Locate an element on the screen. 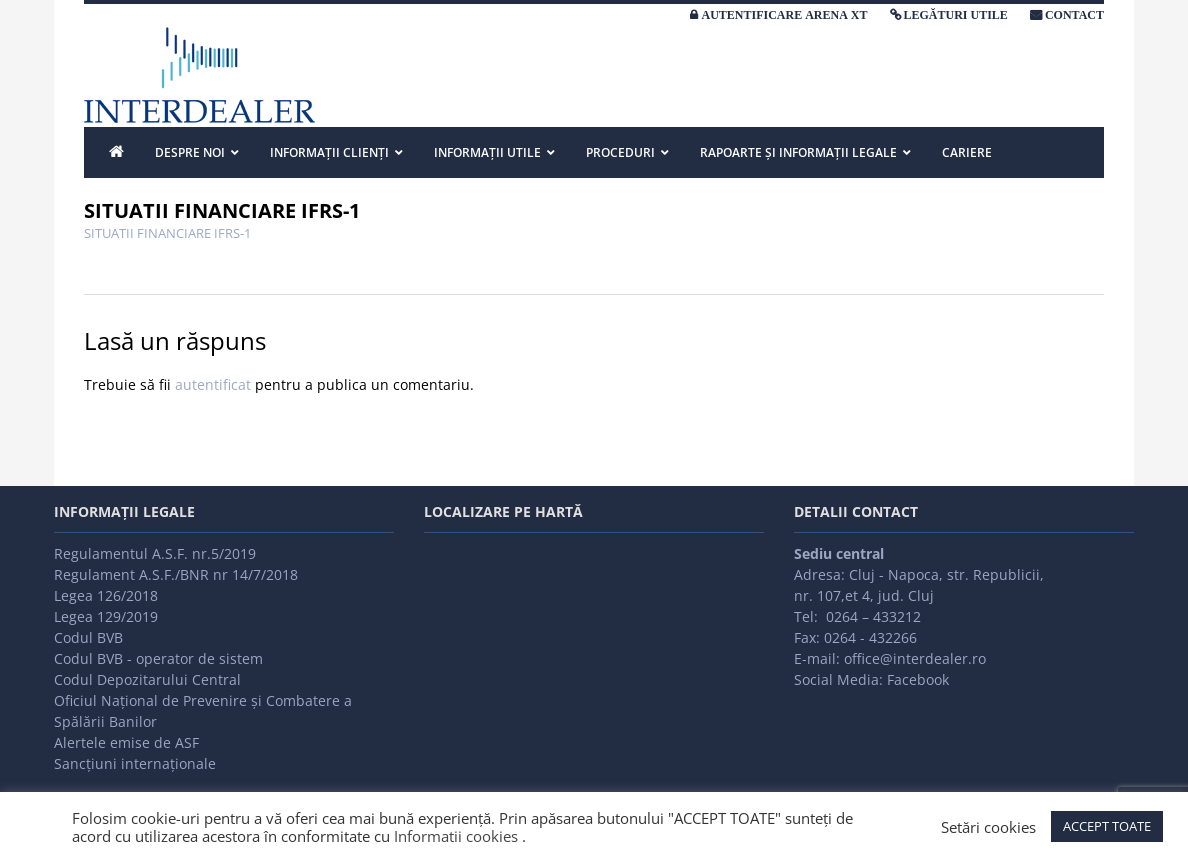 The image size is (1188, 861). LEGĂTURI UTILE is located at coordinates (956, 15).